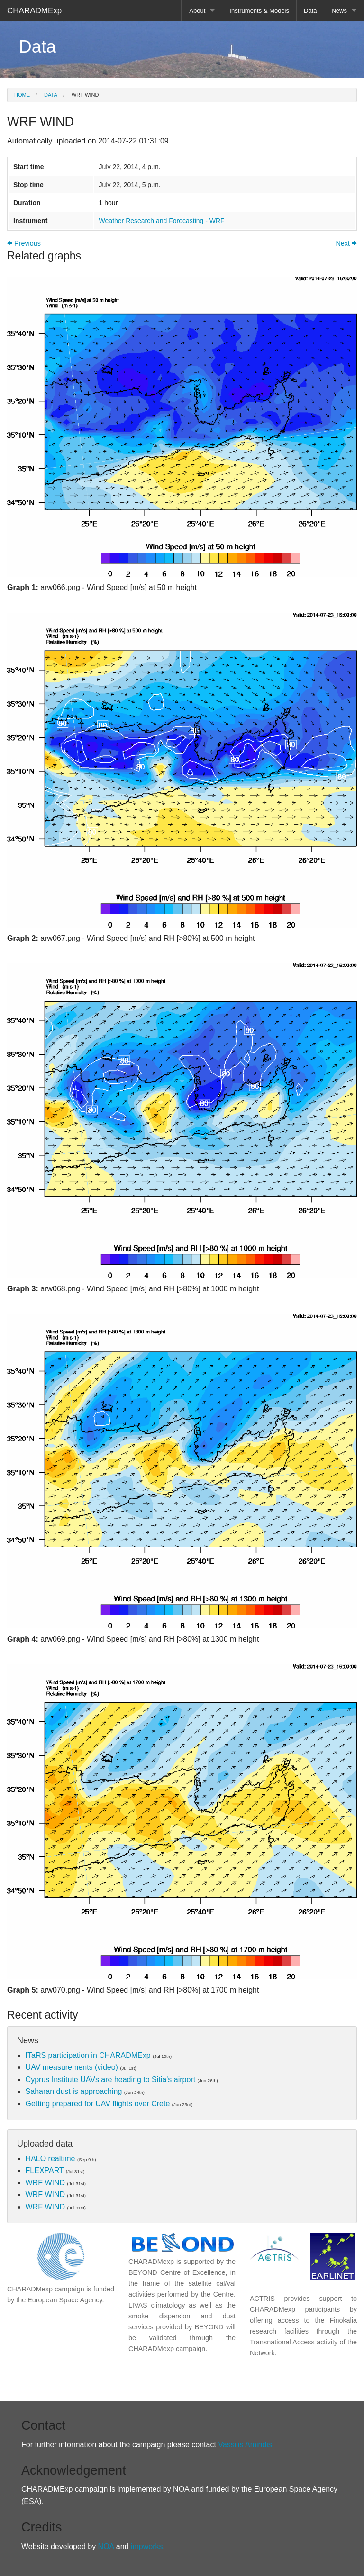  Describe the element at coordinates (162, 220) in the screenshot. I see `Weather Research and Forecasting - WRF` at that location.